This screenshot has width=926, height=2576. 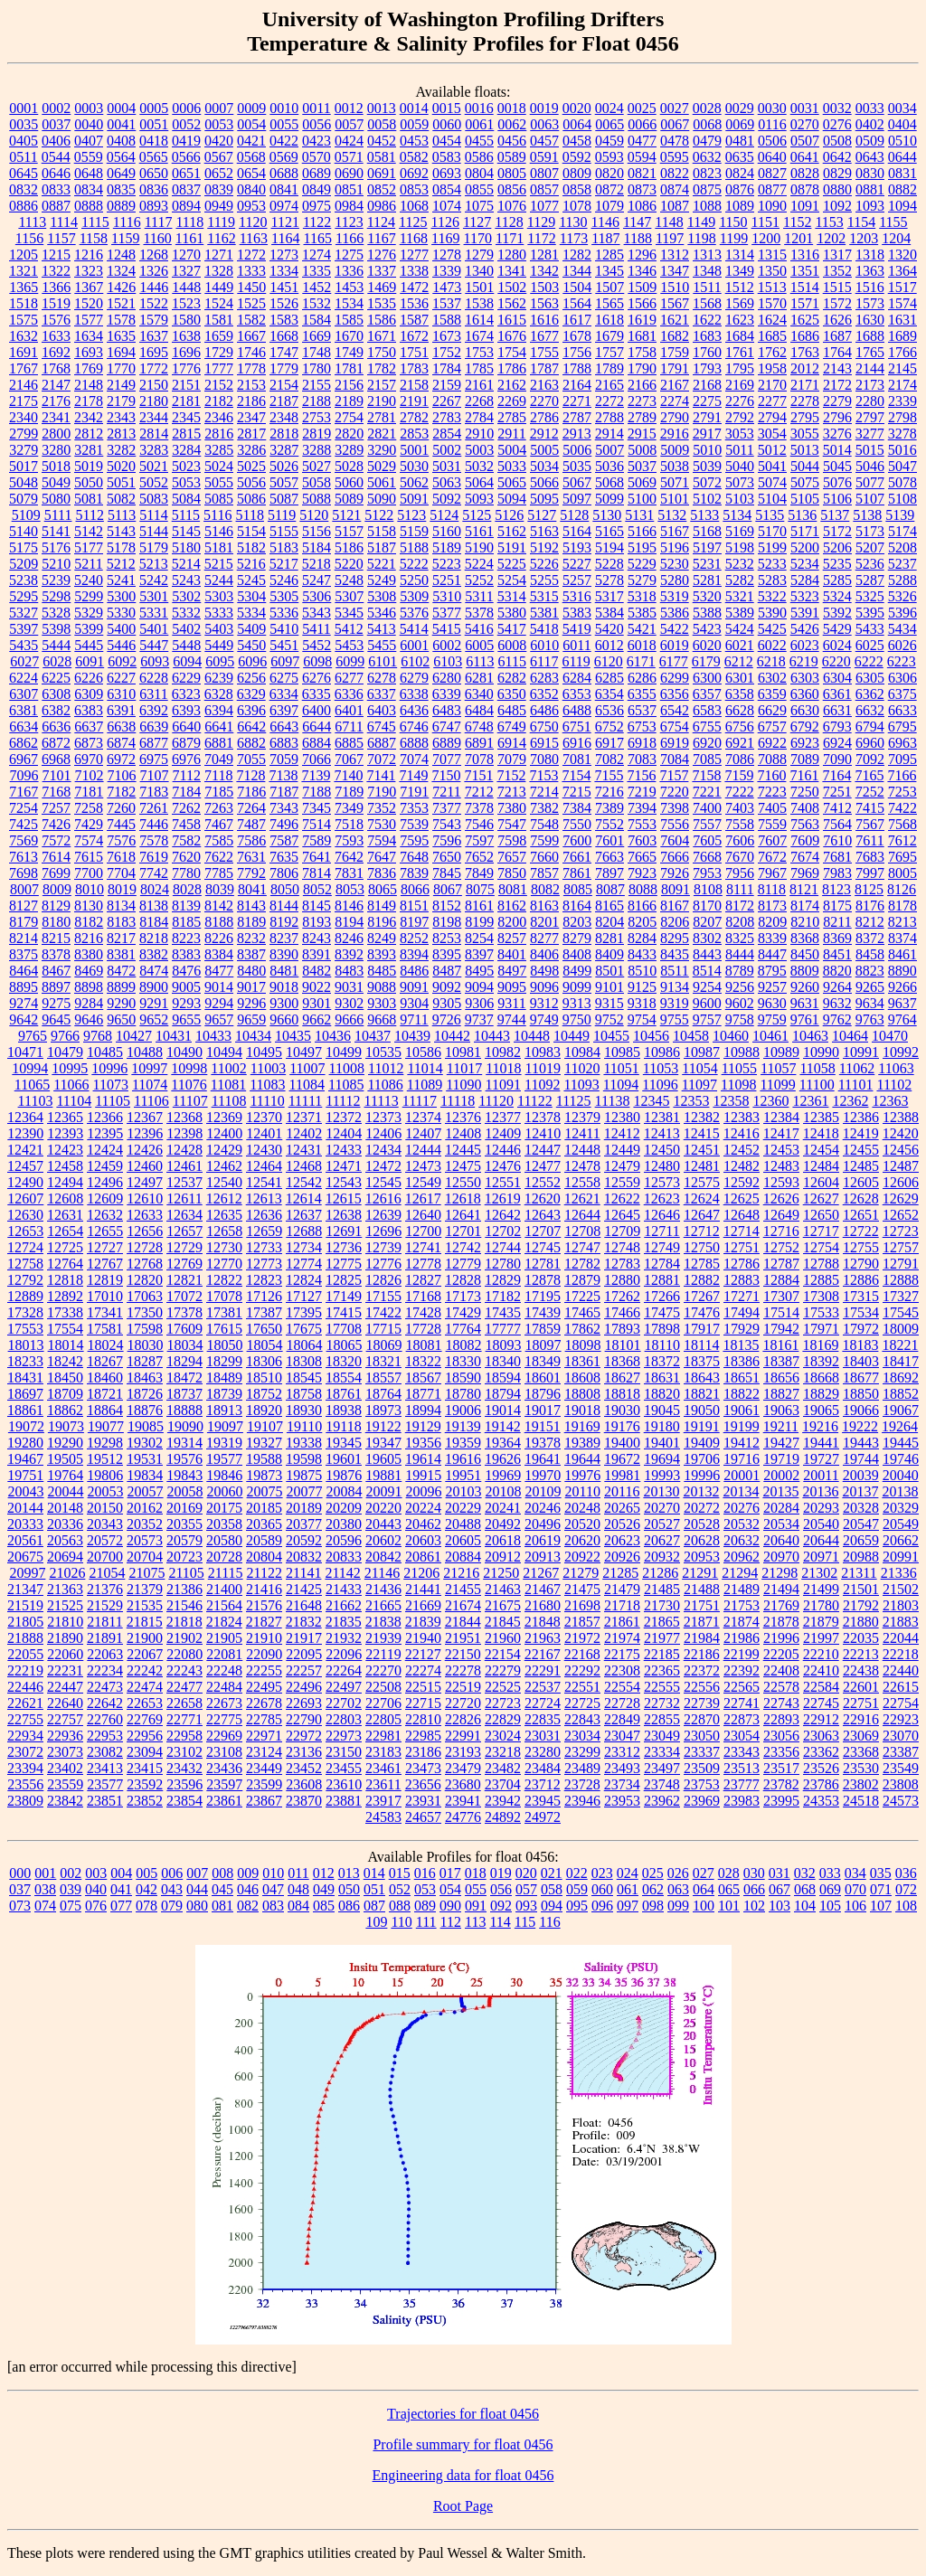 I want to click on 22096, so click(x=344, y=1654).